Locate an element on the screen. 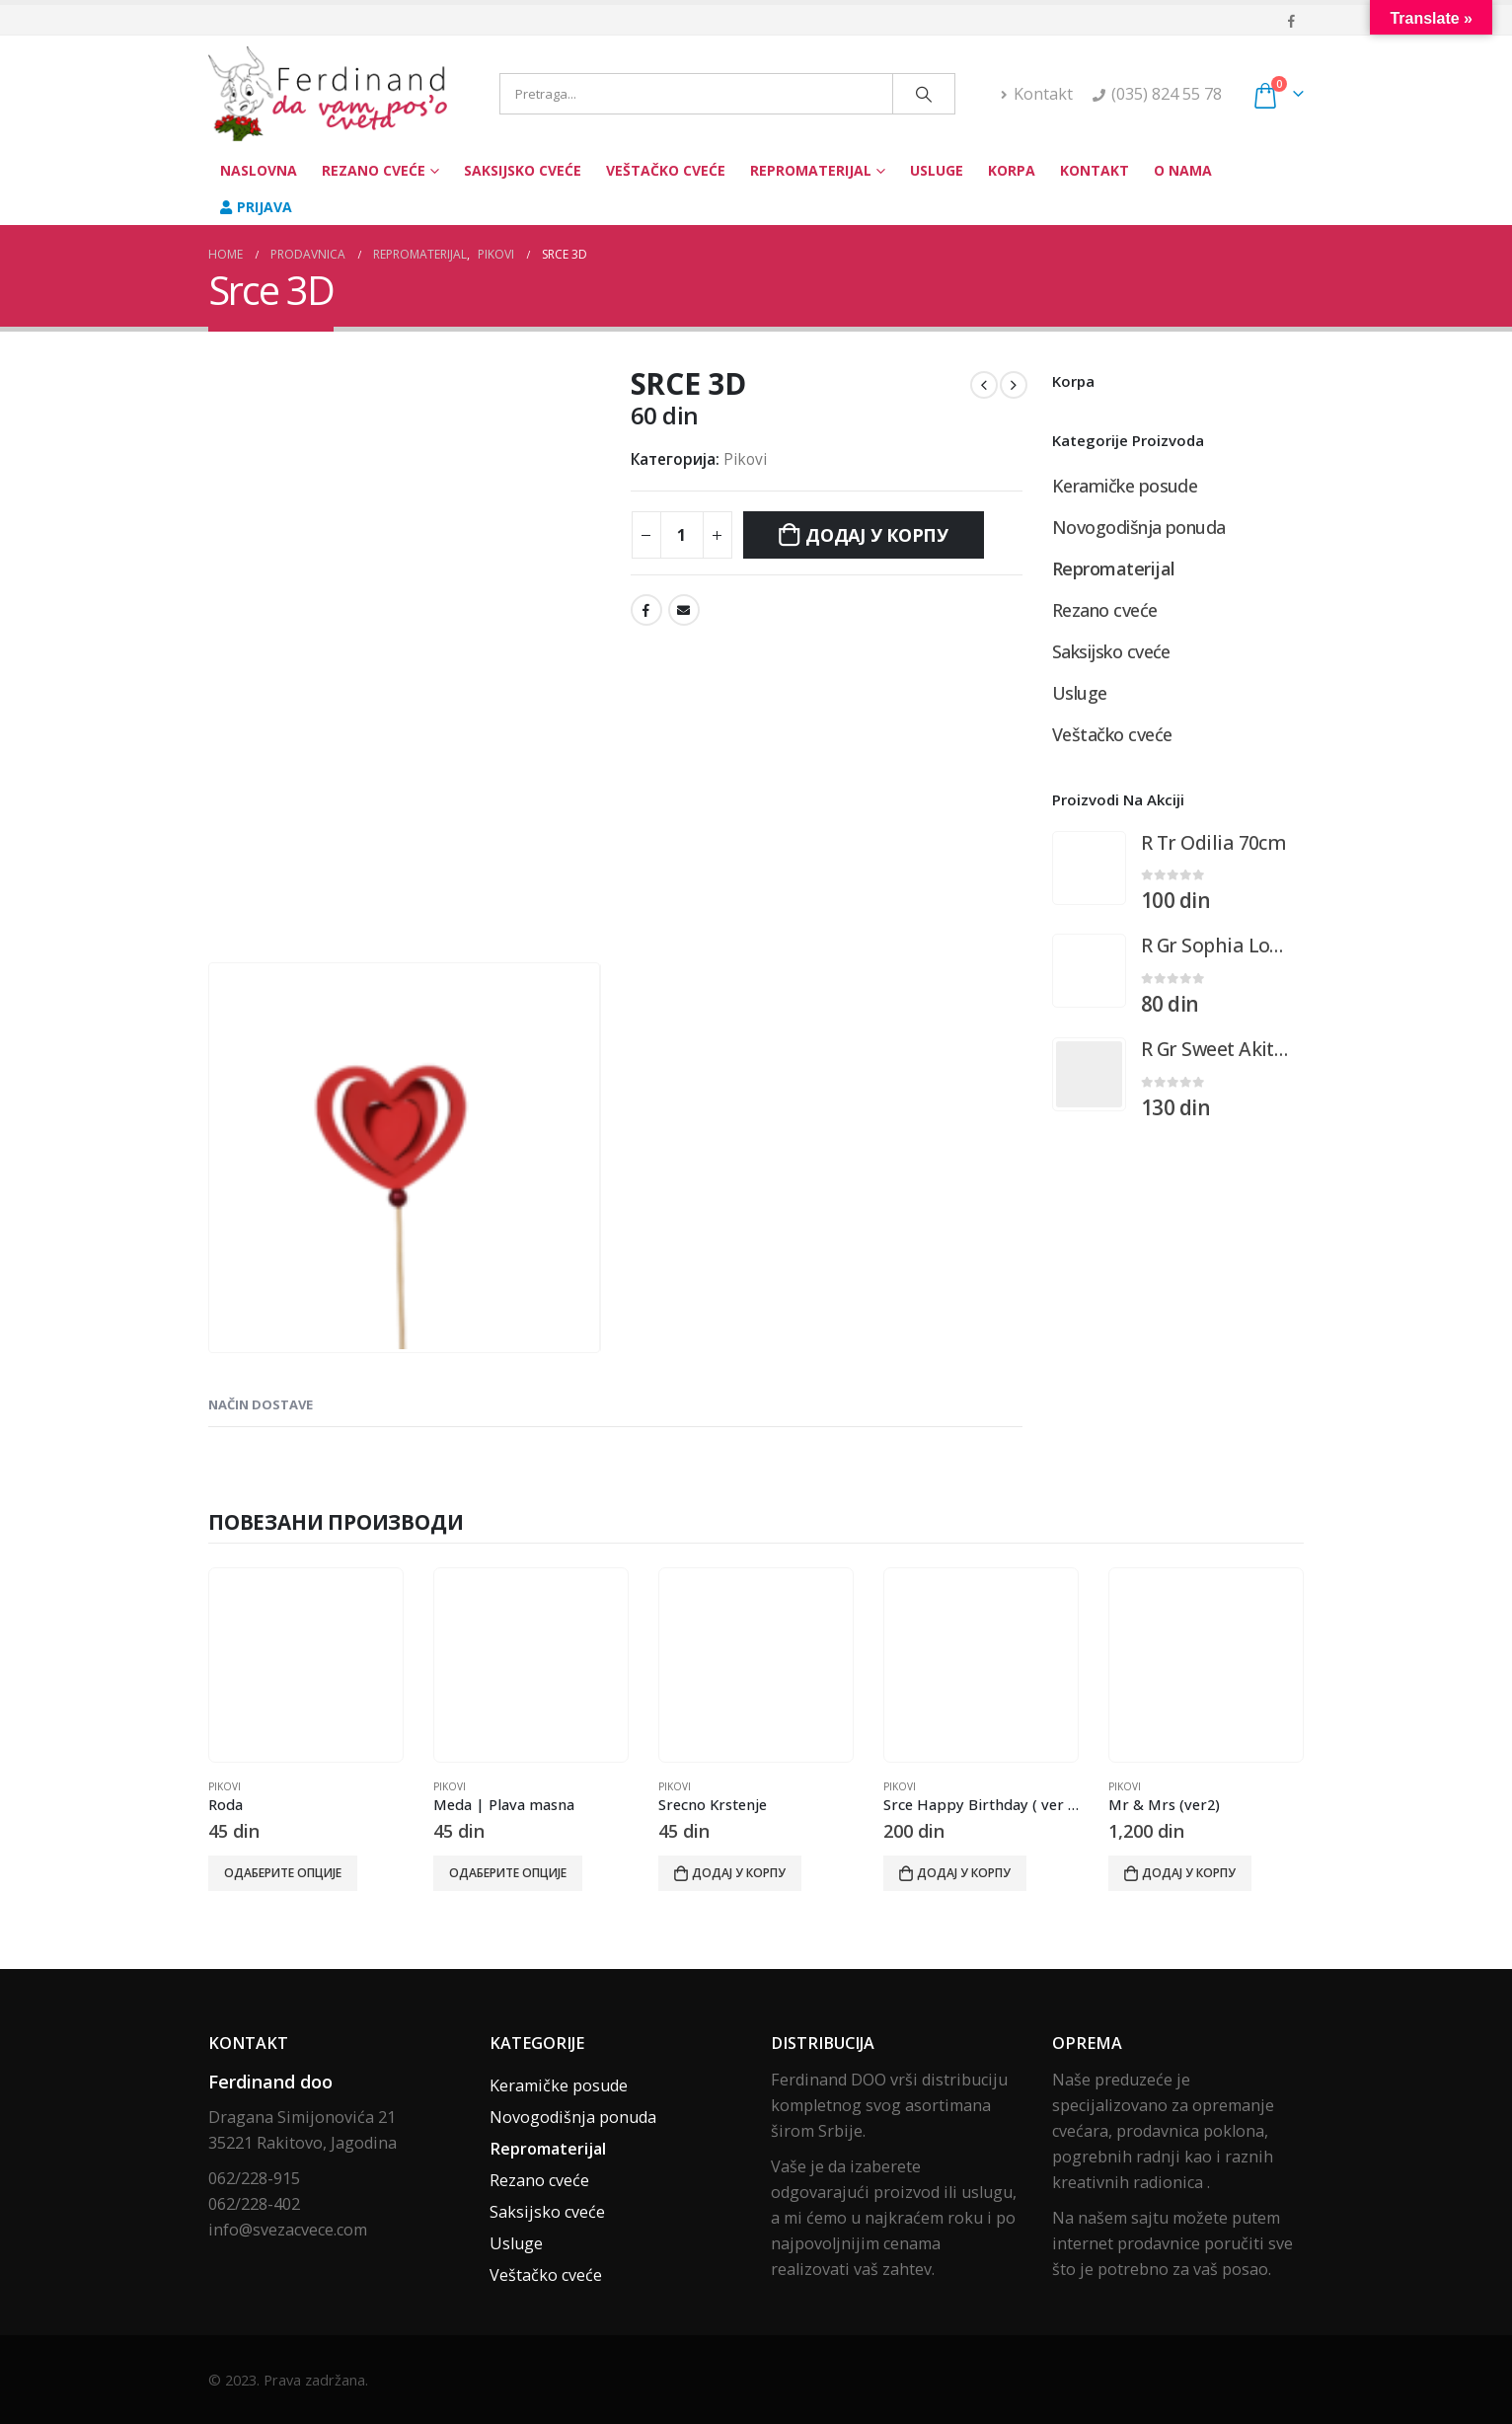  Одаберите опције [Одаберите опције за „Meda | Plava masna“] is located at coordinates (508, 1872).